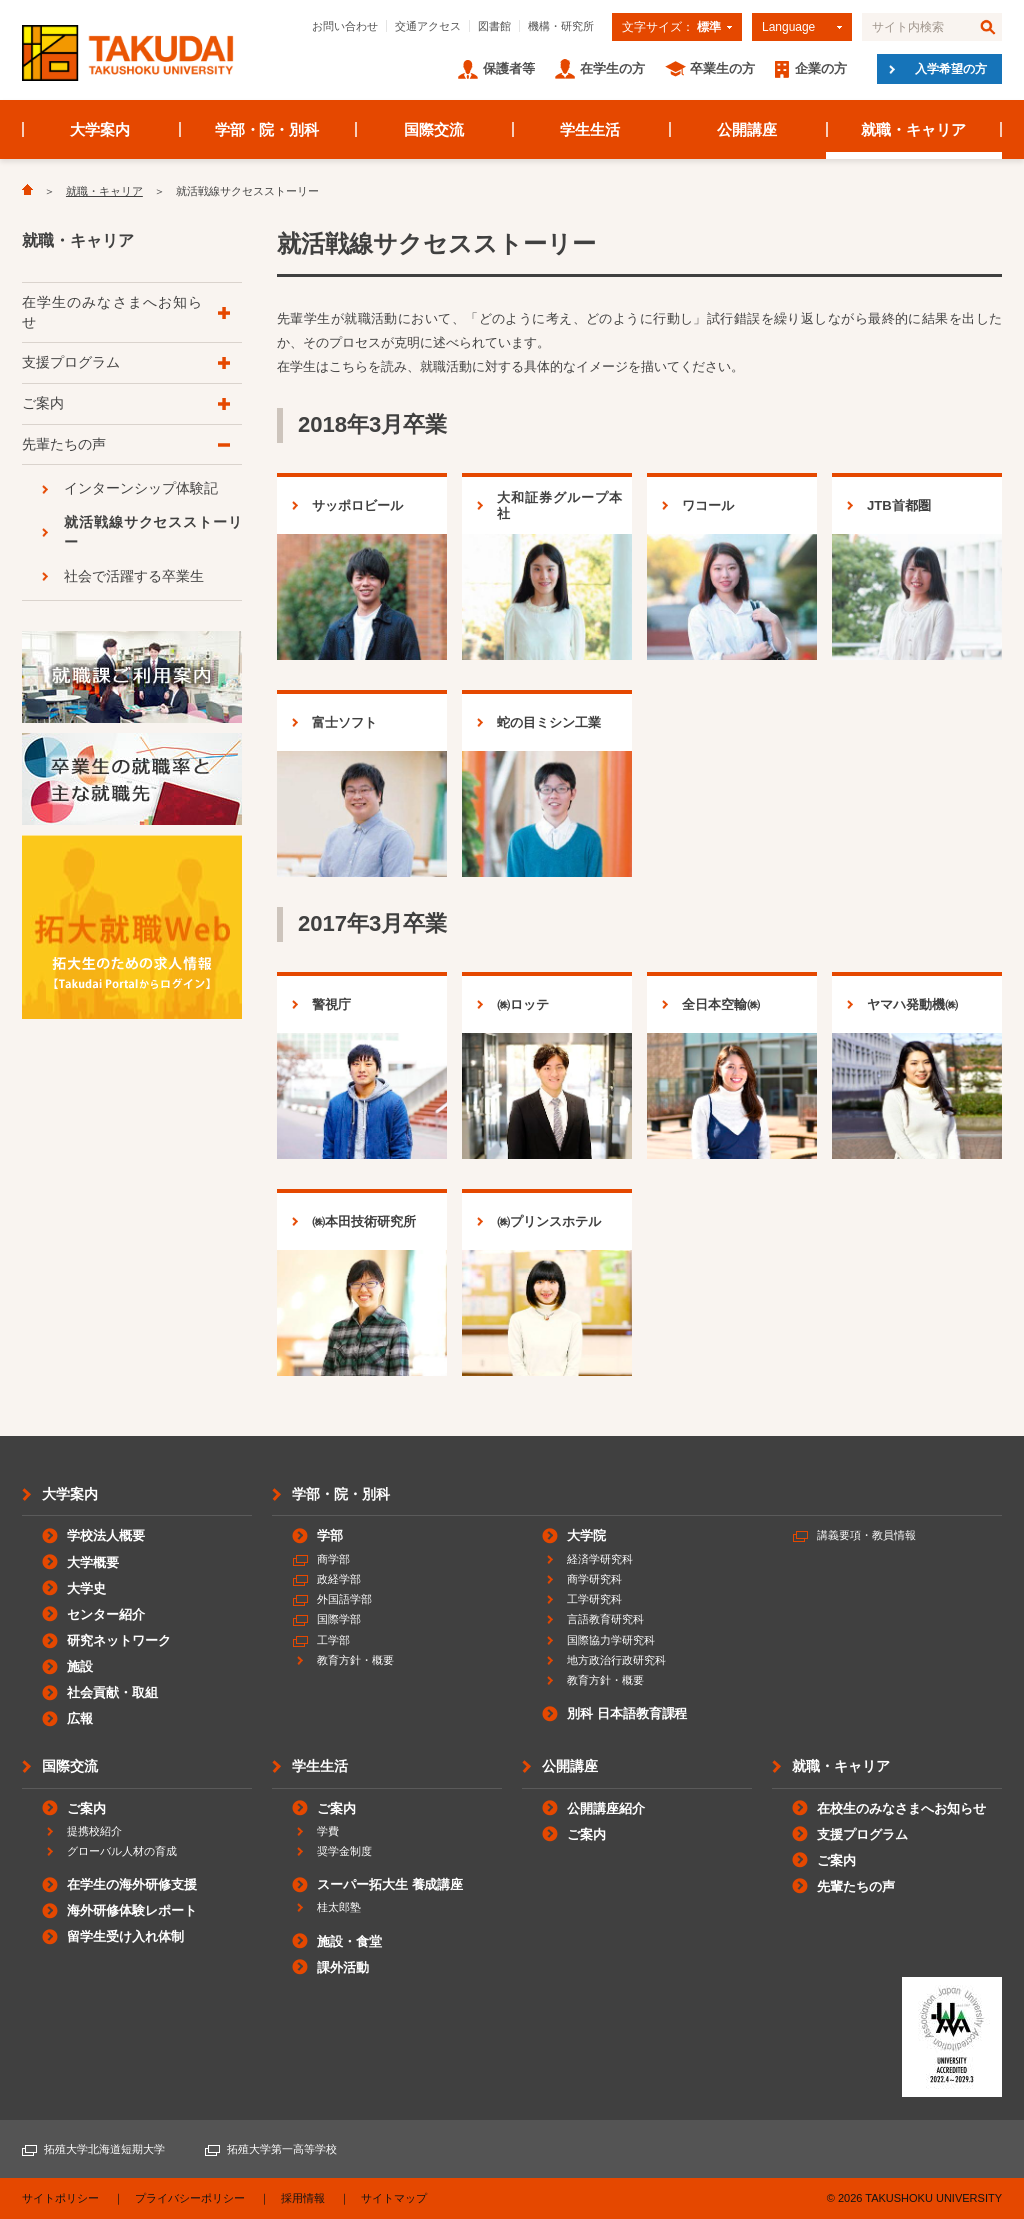  I want to click on 政経学部, so click(339, 1579).